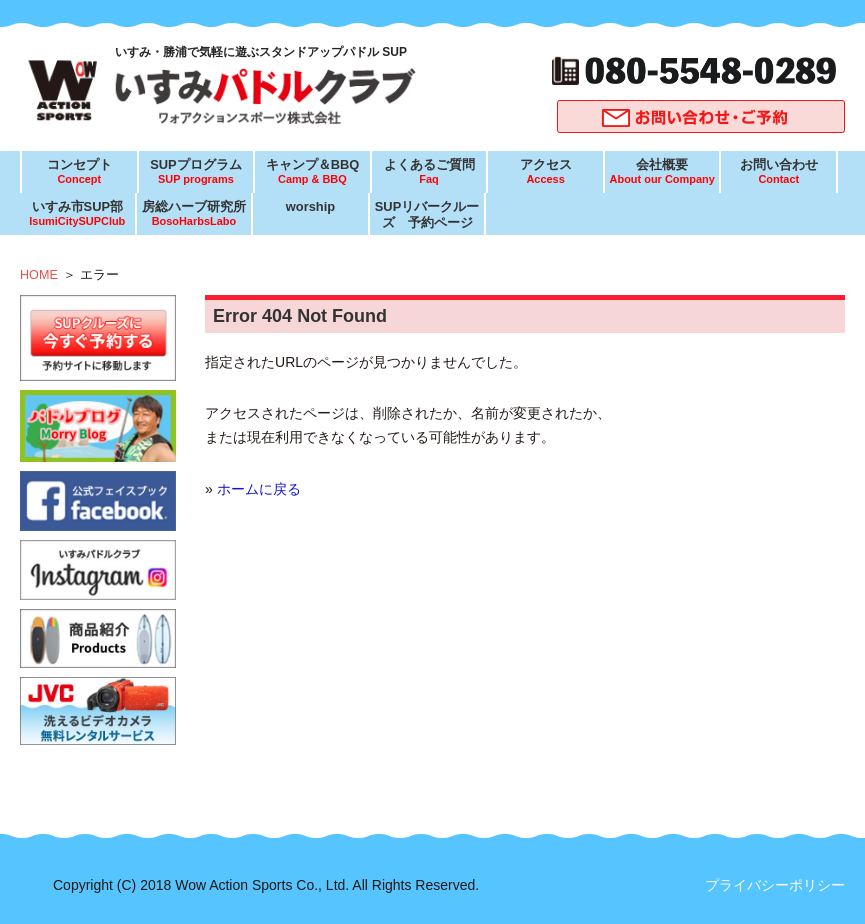 The image size is (865, 924). I want to click on SUPリバークルーズ 予約ページ, so click(427, 214).